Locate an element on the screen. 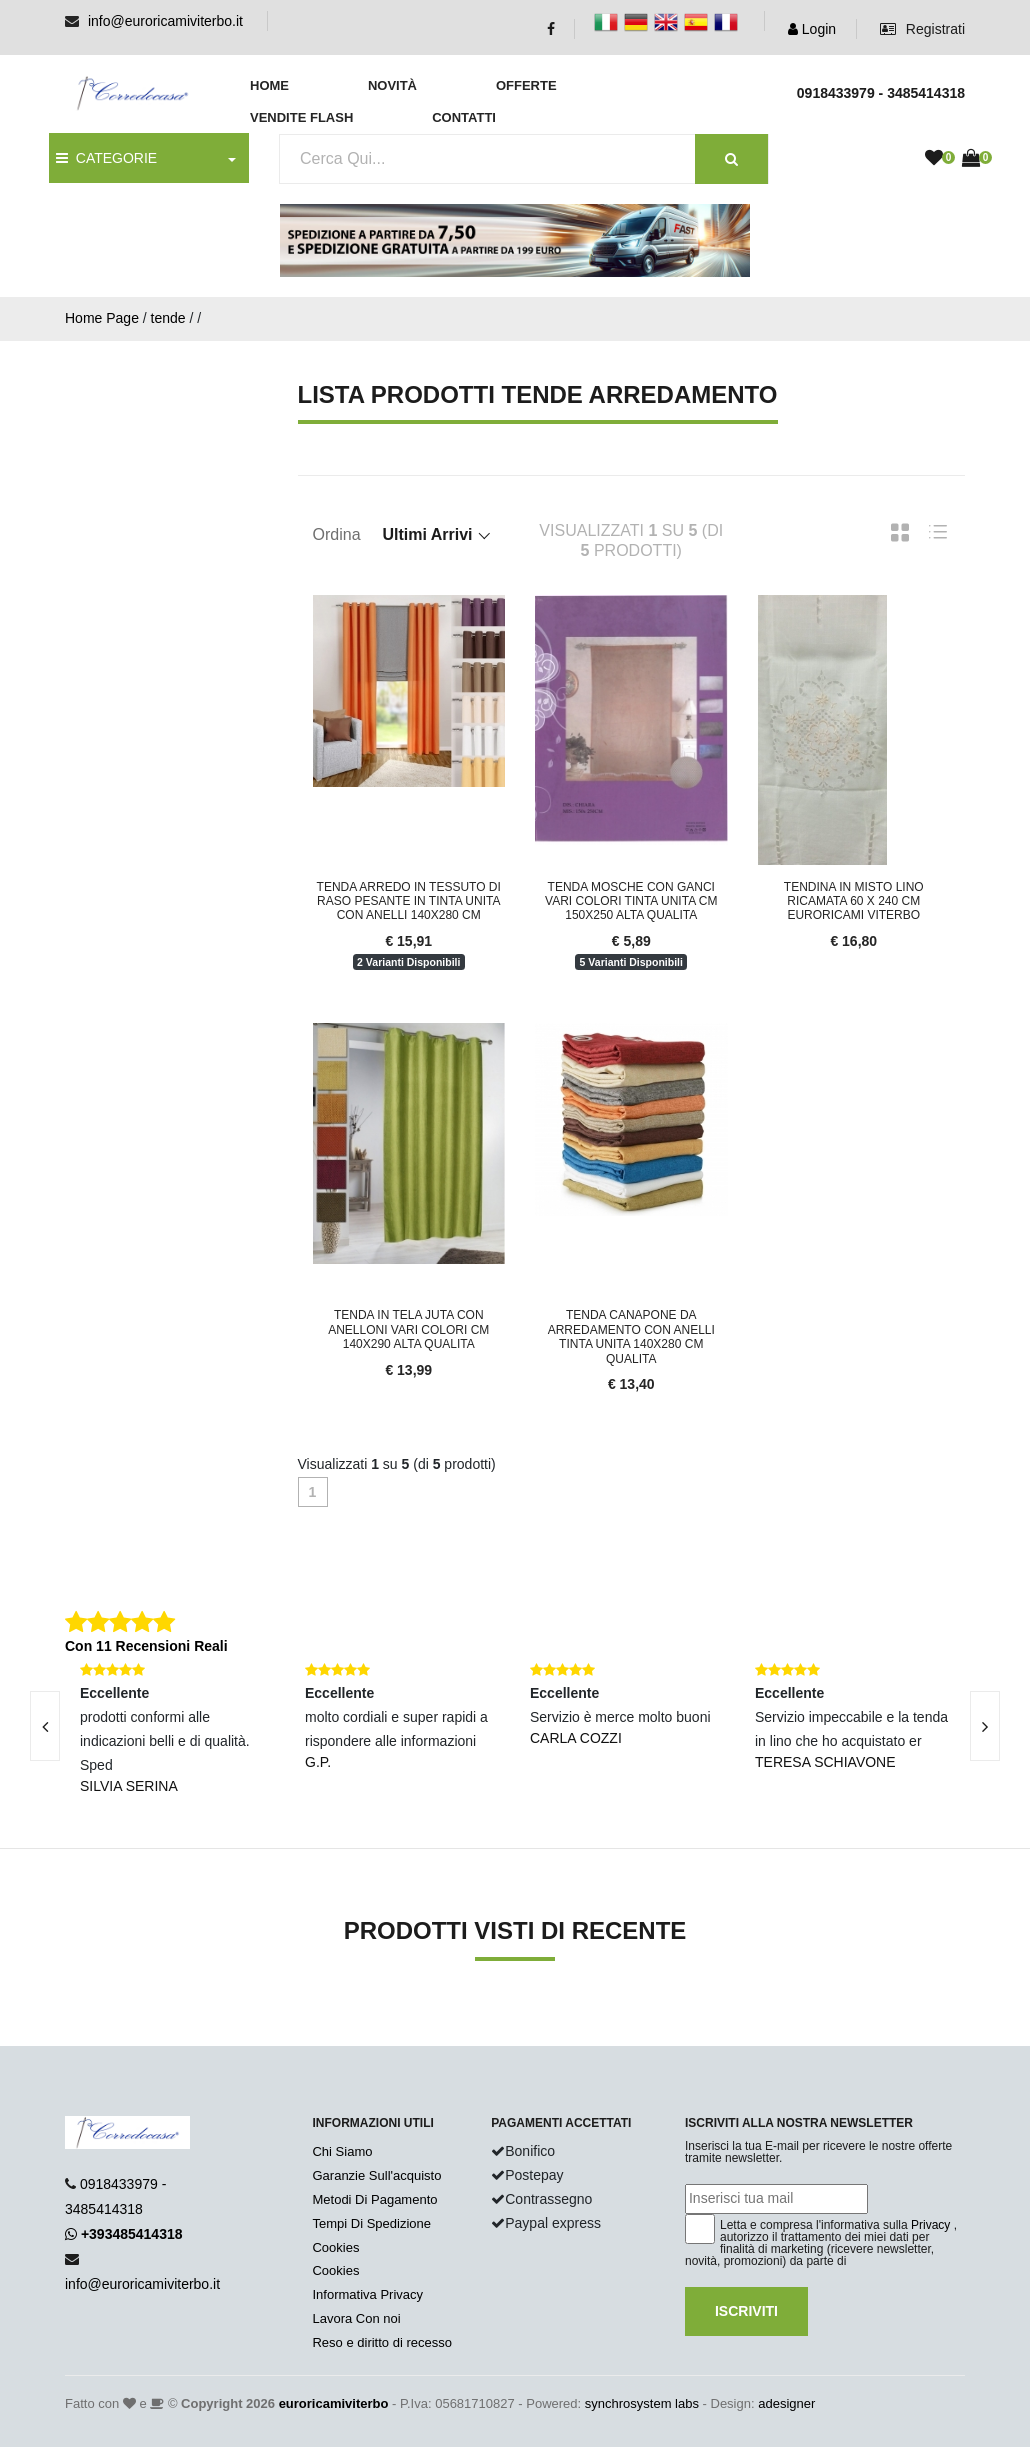 Image resolution: width=1030 pixels, height=2447 pixels. Tendina in Misto Lino Ricamata 60 x 240 cm Euroricami Viterbo is located at coordinates (854, 901).